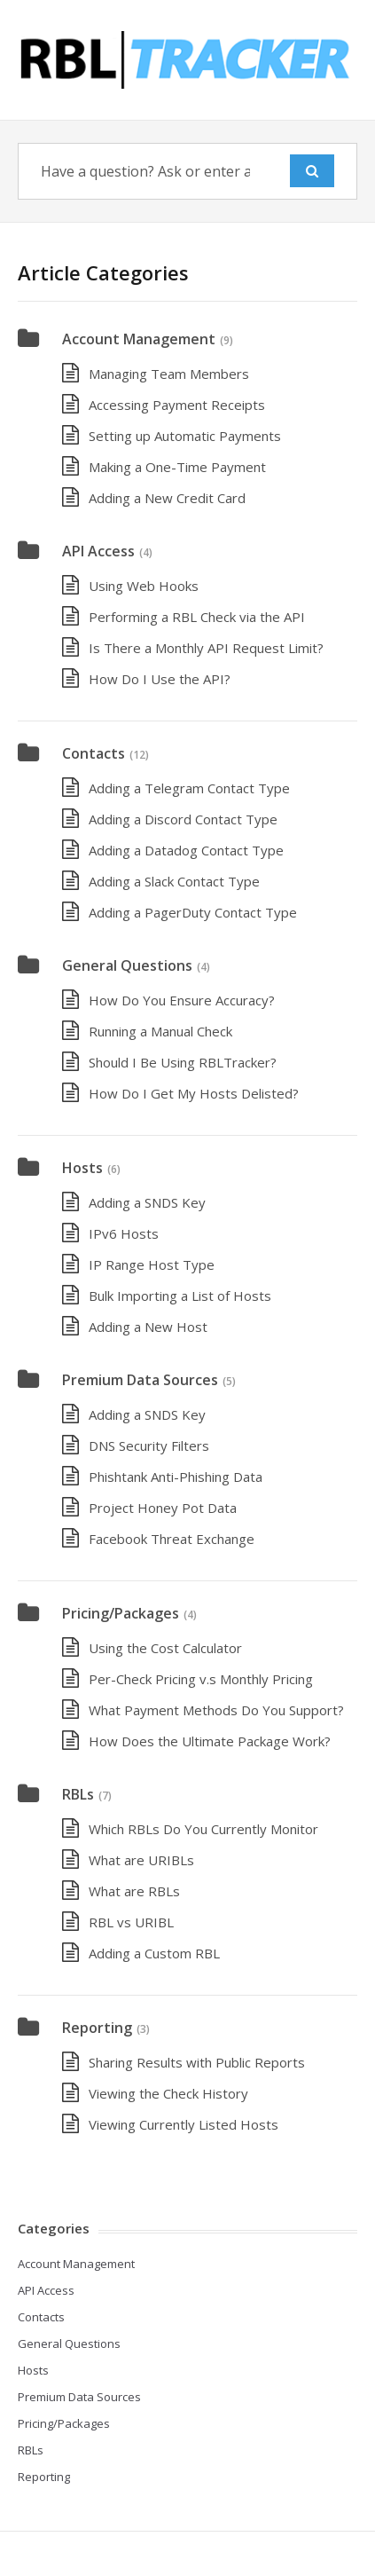  What do you see at coordinates (201, 1679) in the screenshot?
I see `Per-Check Pricing v.s Monthly Pricing` at bounding box center [201, 1679].